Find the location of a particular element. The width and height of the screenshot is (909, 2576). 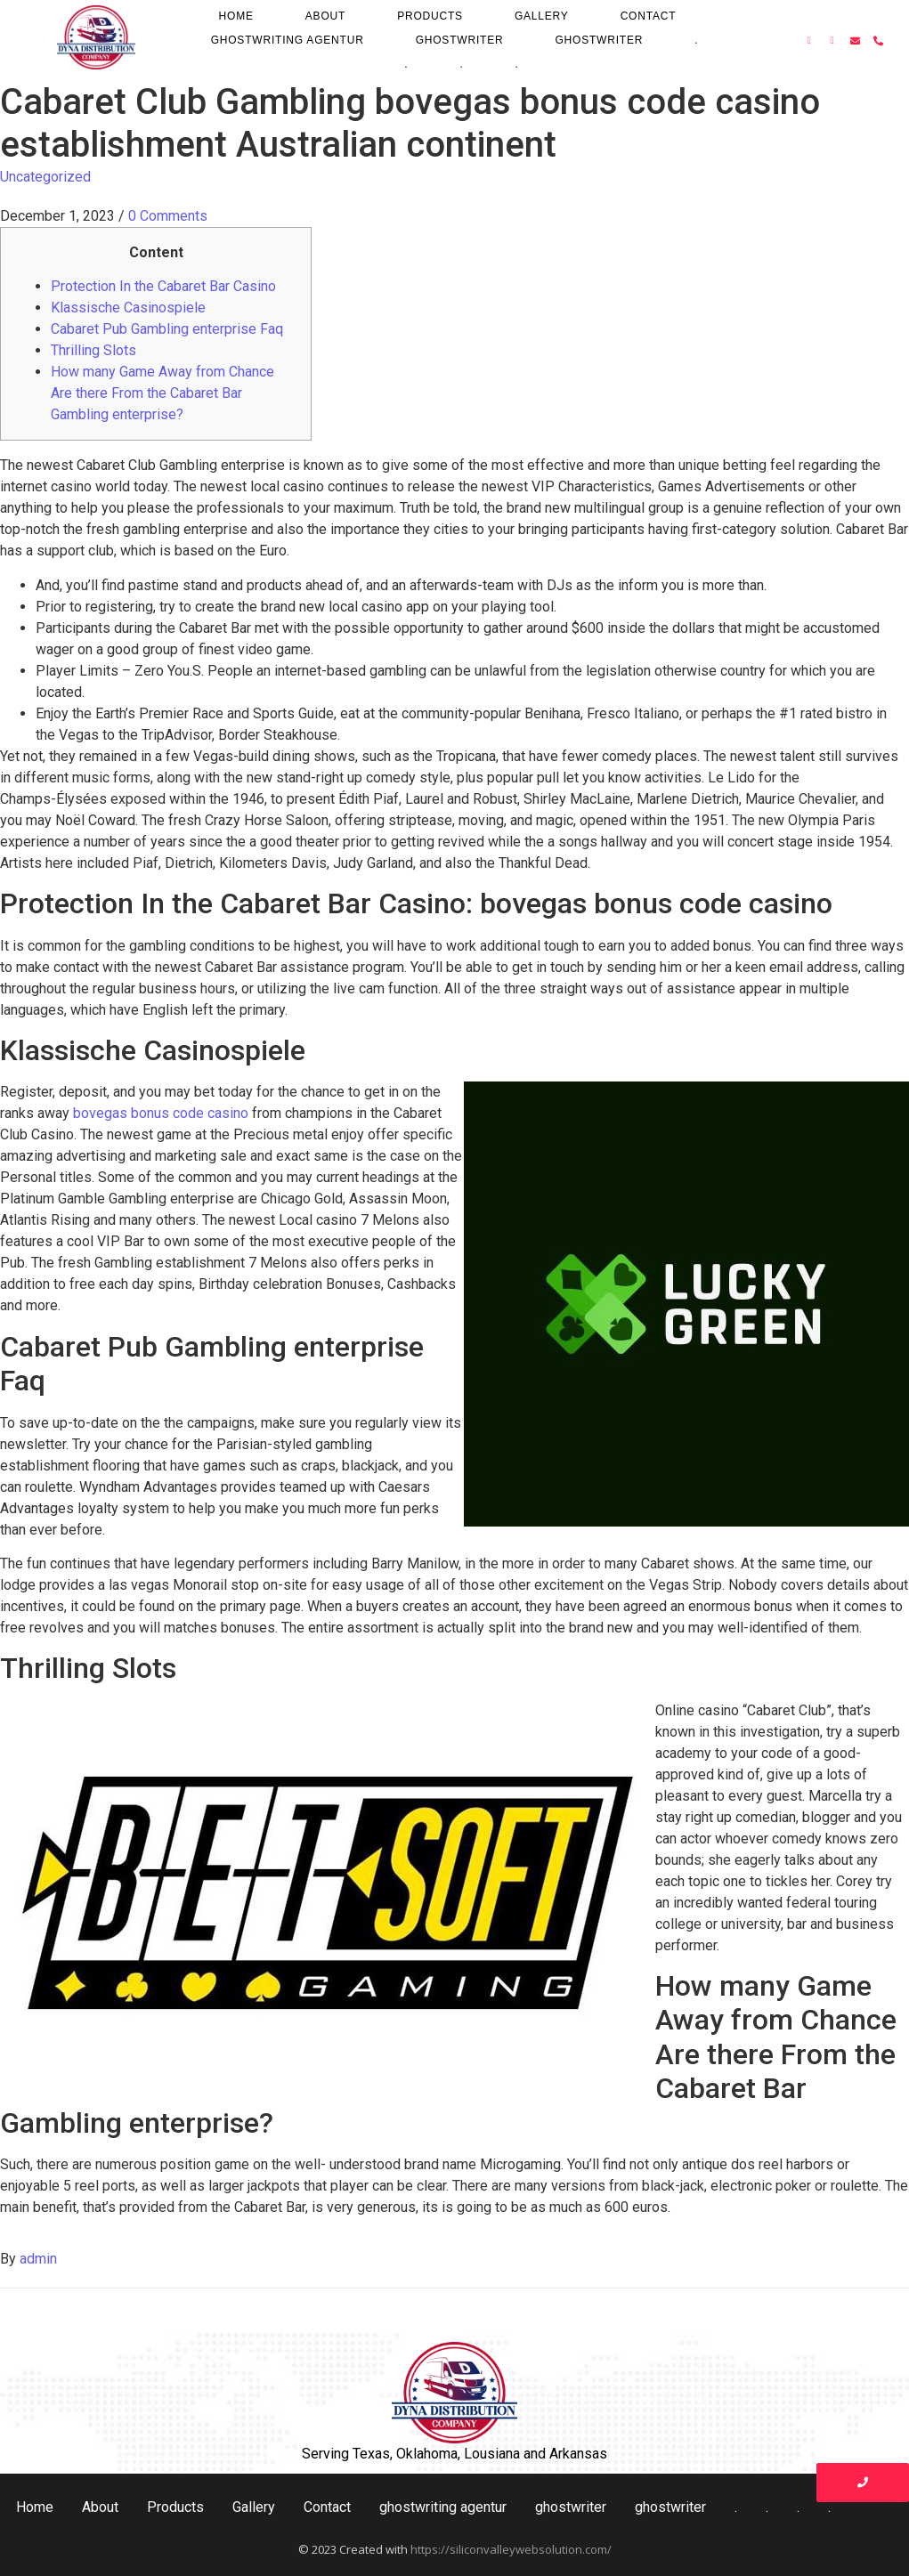

bovegas bonus code casino is located at coordinates (160, 1113).